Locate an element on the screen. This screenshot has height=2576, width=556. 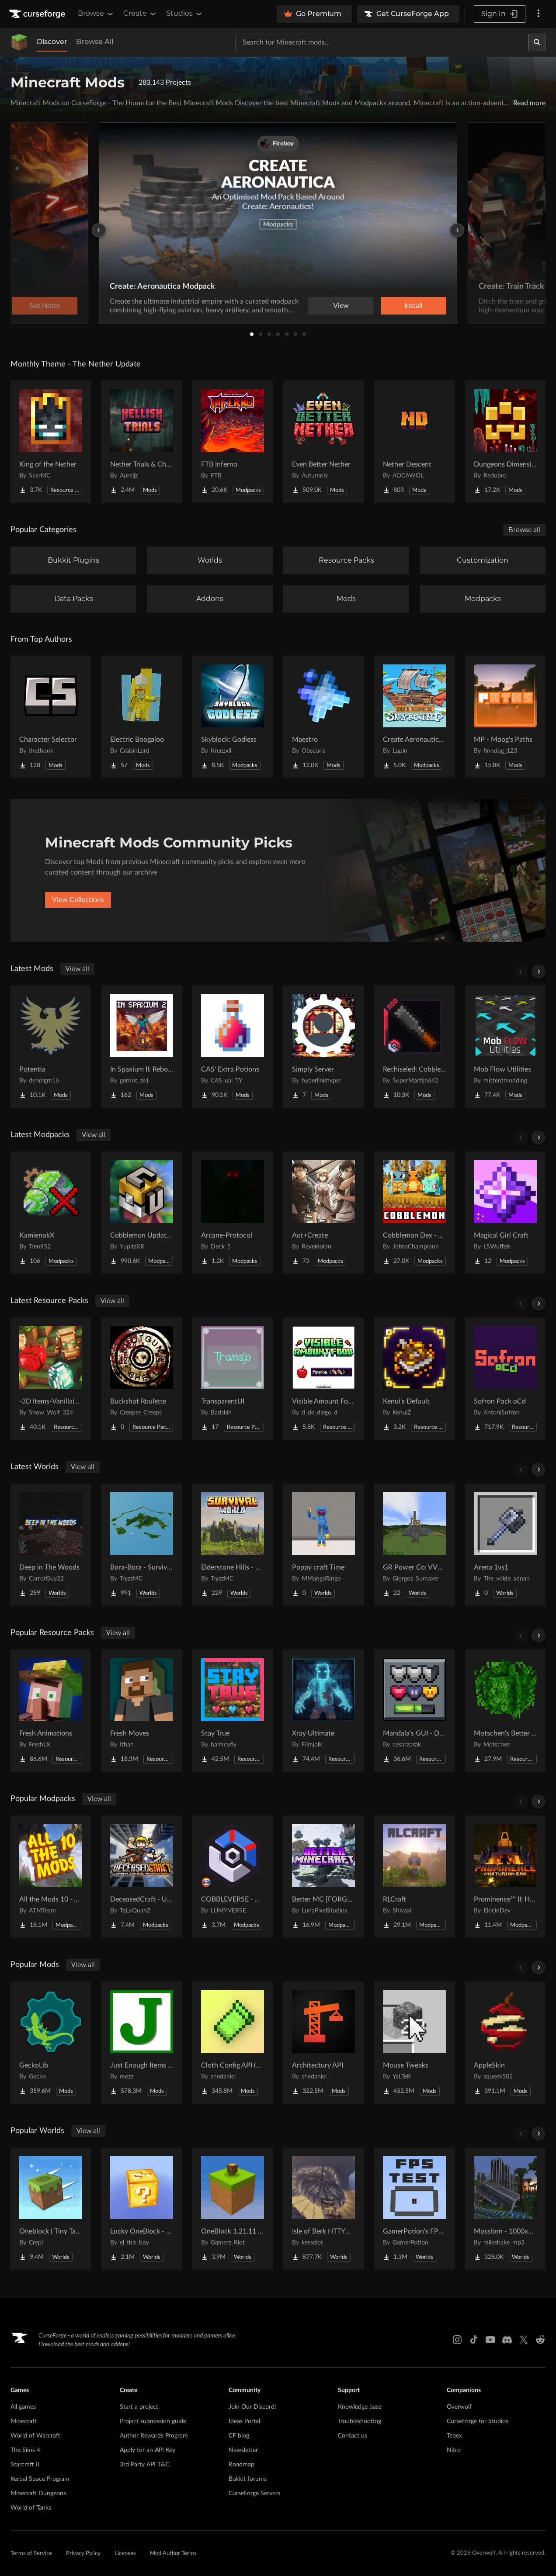
Mod Author Terms is located at coordinates (173, 2553).